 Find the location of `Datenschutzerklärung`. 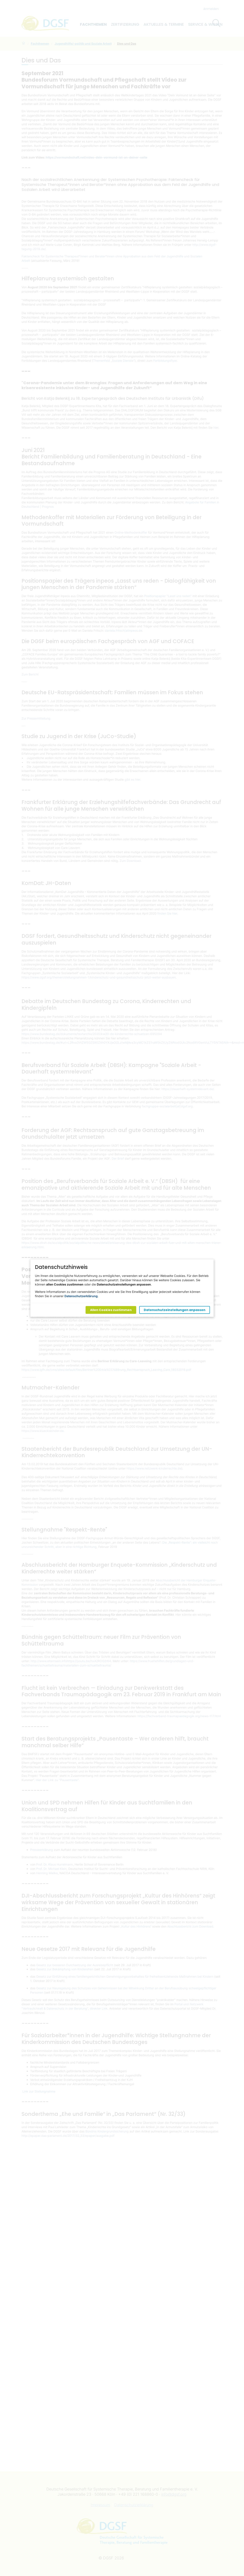

Datenschutzerklärung is located at coordinates (81, 1296).